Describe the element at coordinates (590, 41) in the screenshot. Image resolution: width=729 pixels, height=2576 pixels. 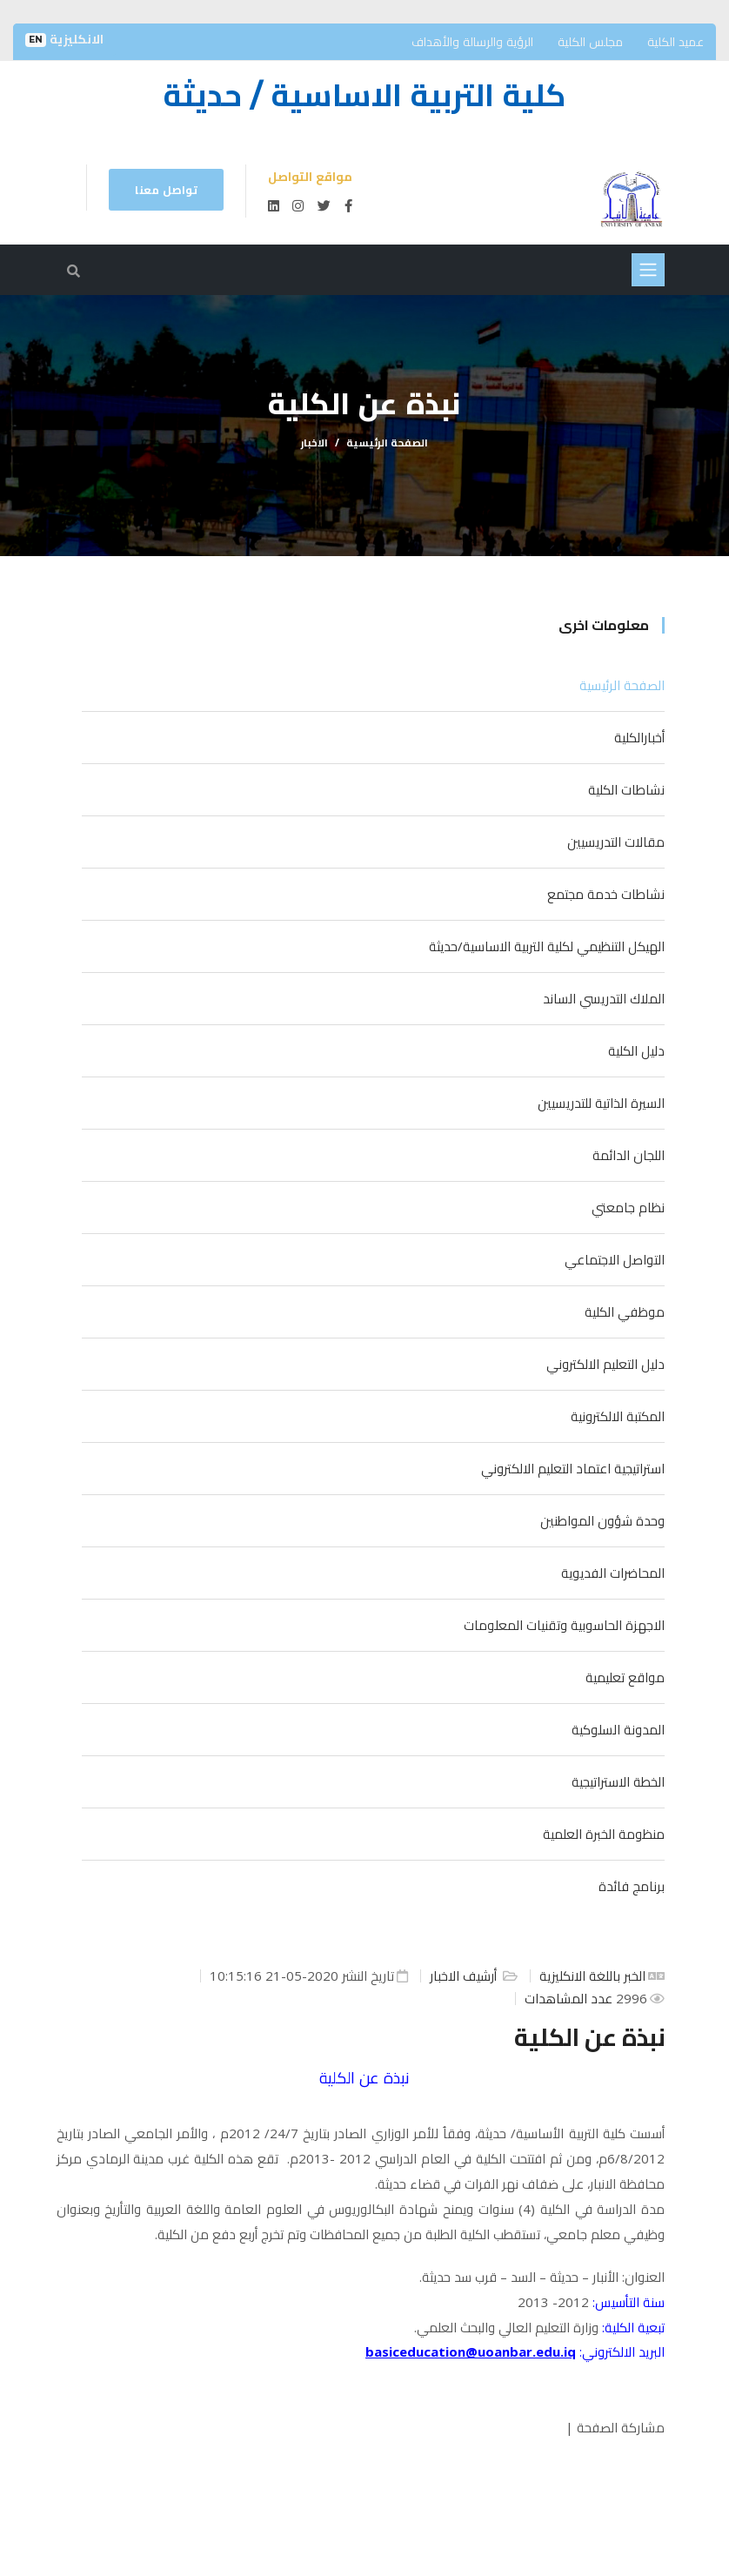
I see `مجلس الكلية` at that location.